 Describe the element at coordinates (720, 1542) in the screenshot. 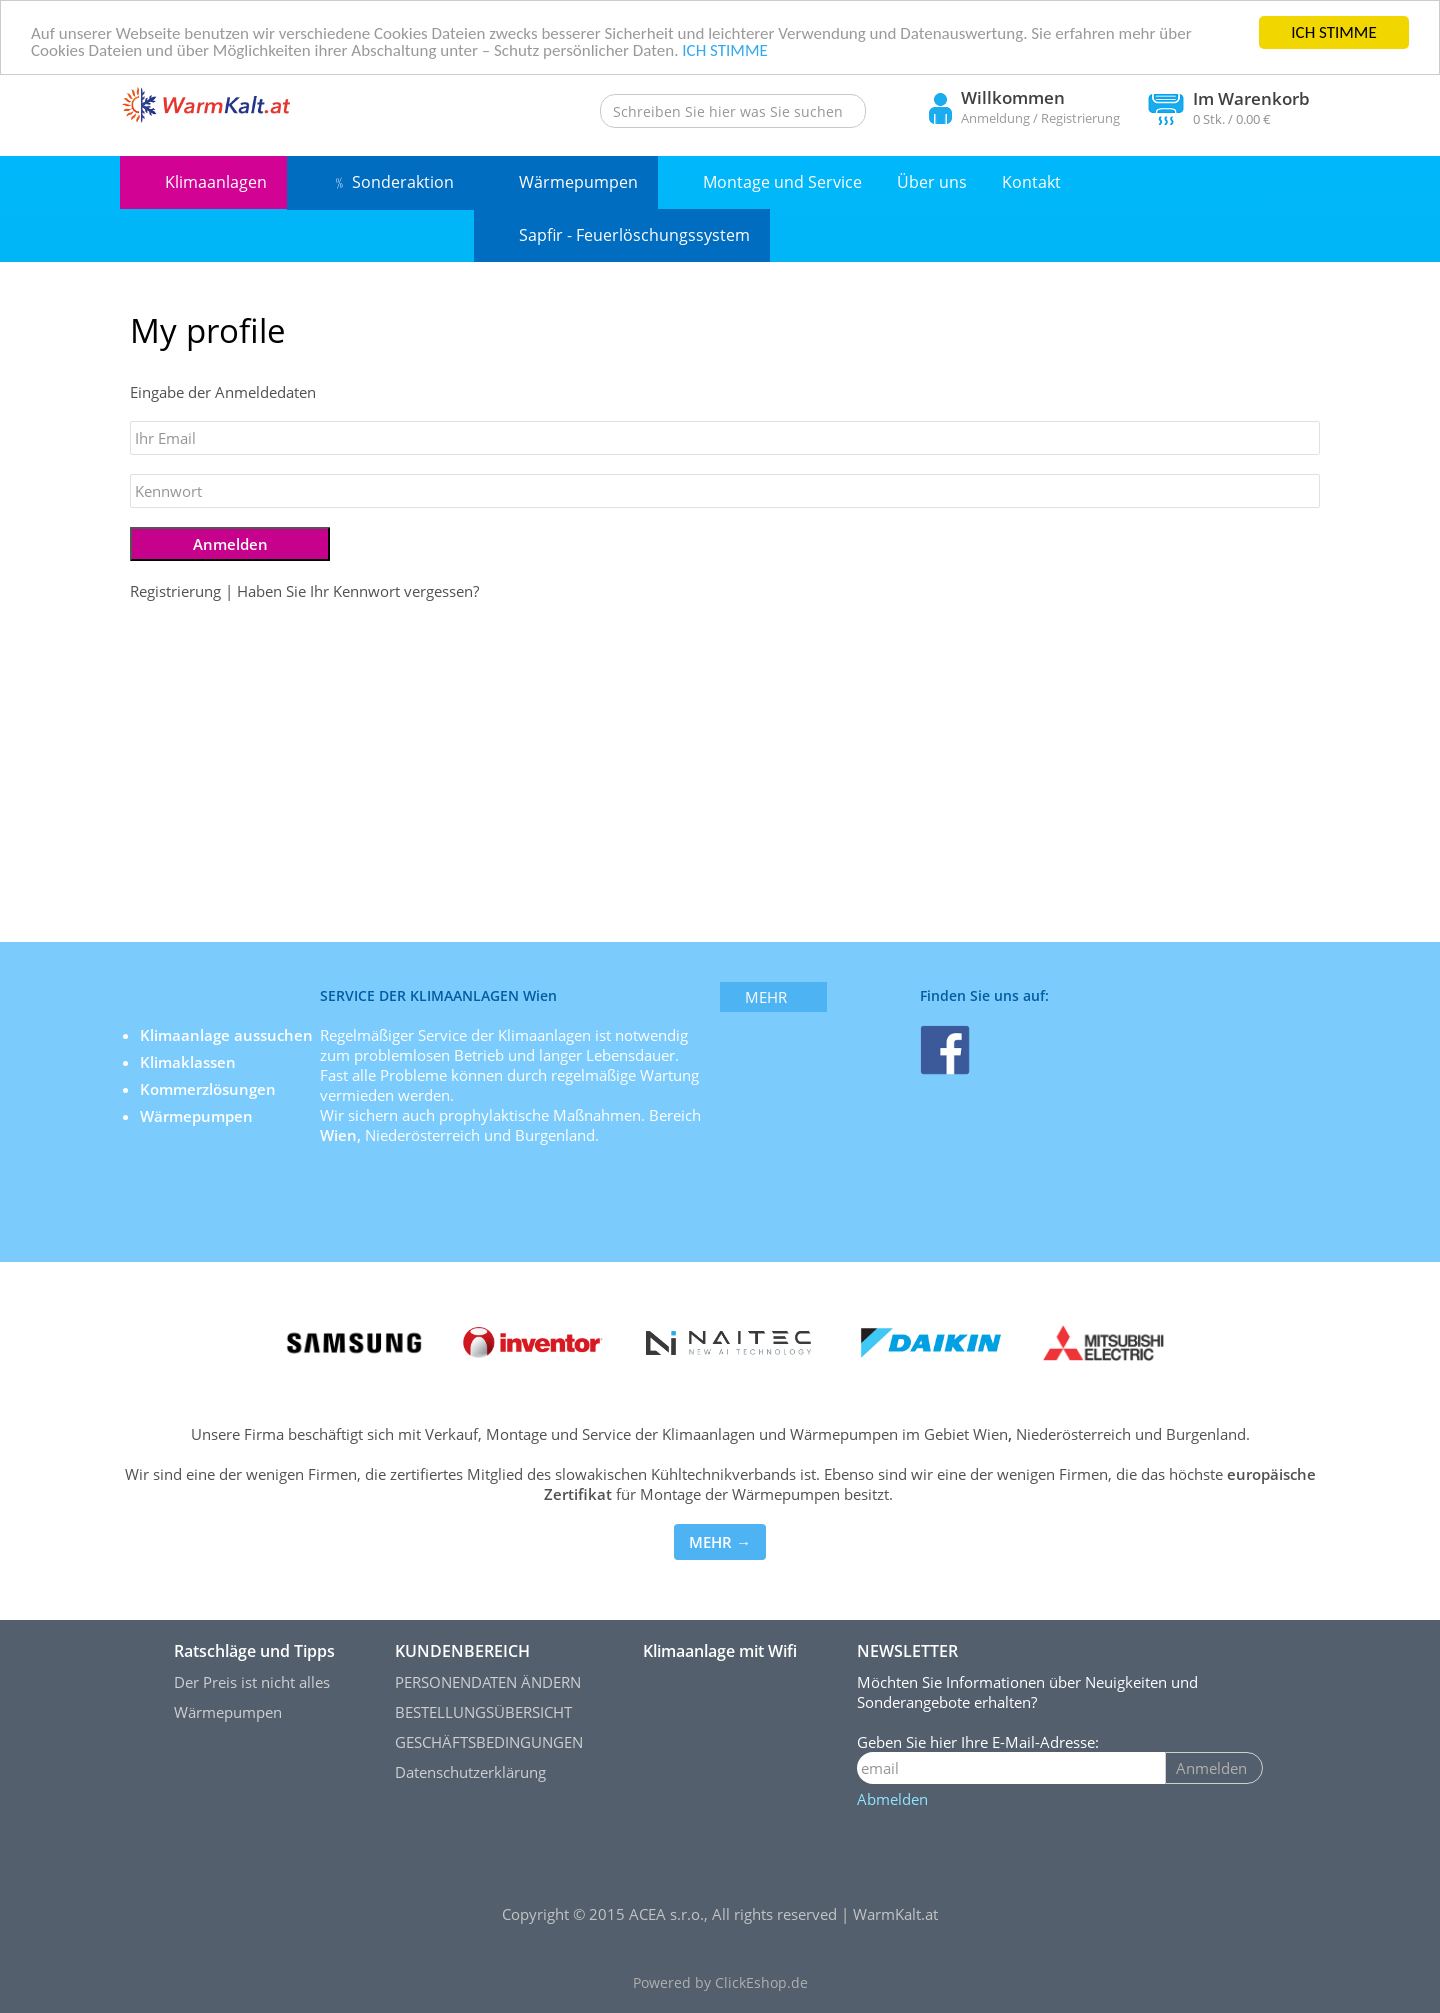

I see `MEHR →` at that location.